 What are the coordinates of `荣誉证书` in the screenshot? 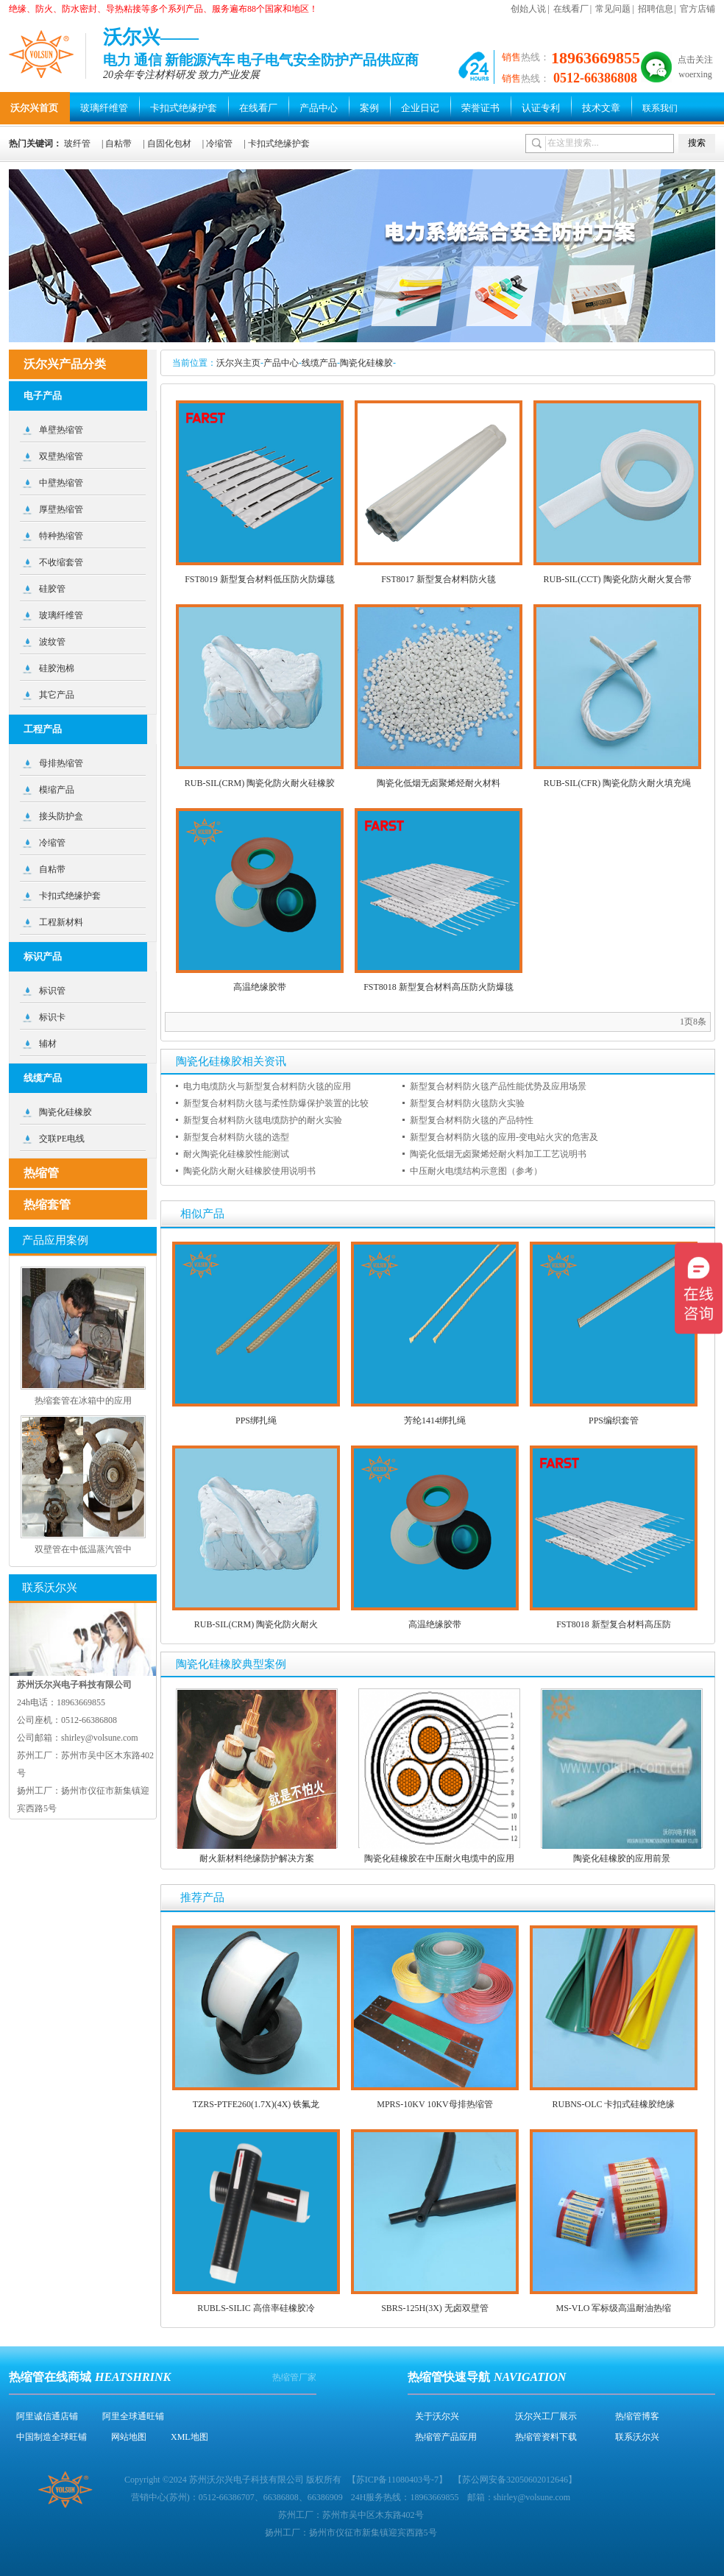 It's located at (480, 107).